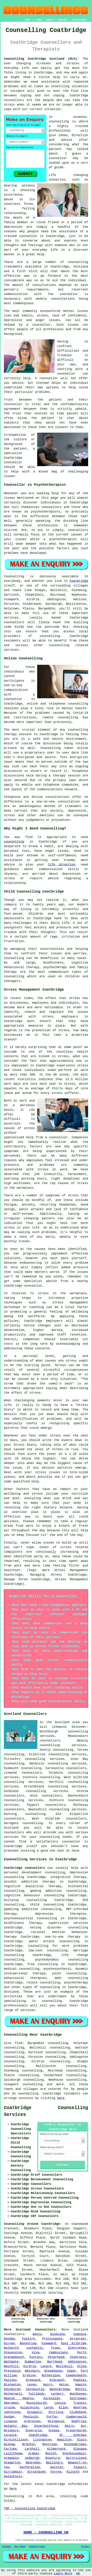 The height and width of the screenshot is (2576, 92). What do you see at coordinates (24, 1868) in the screenshot?
I see `Coatbridge counsellors` at bounding box center [24, 1868].